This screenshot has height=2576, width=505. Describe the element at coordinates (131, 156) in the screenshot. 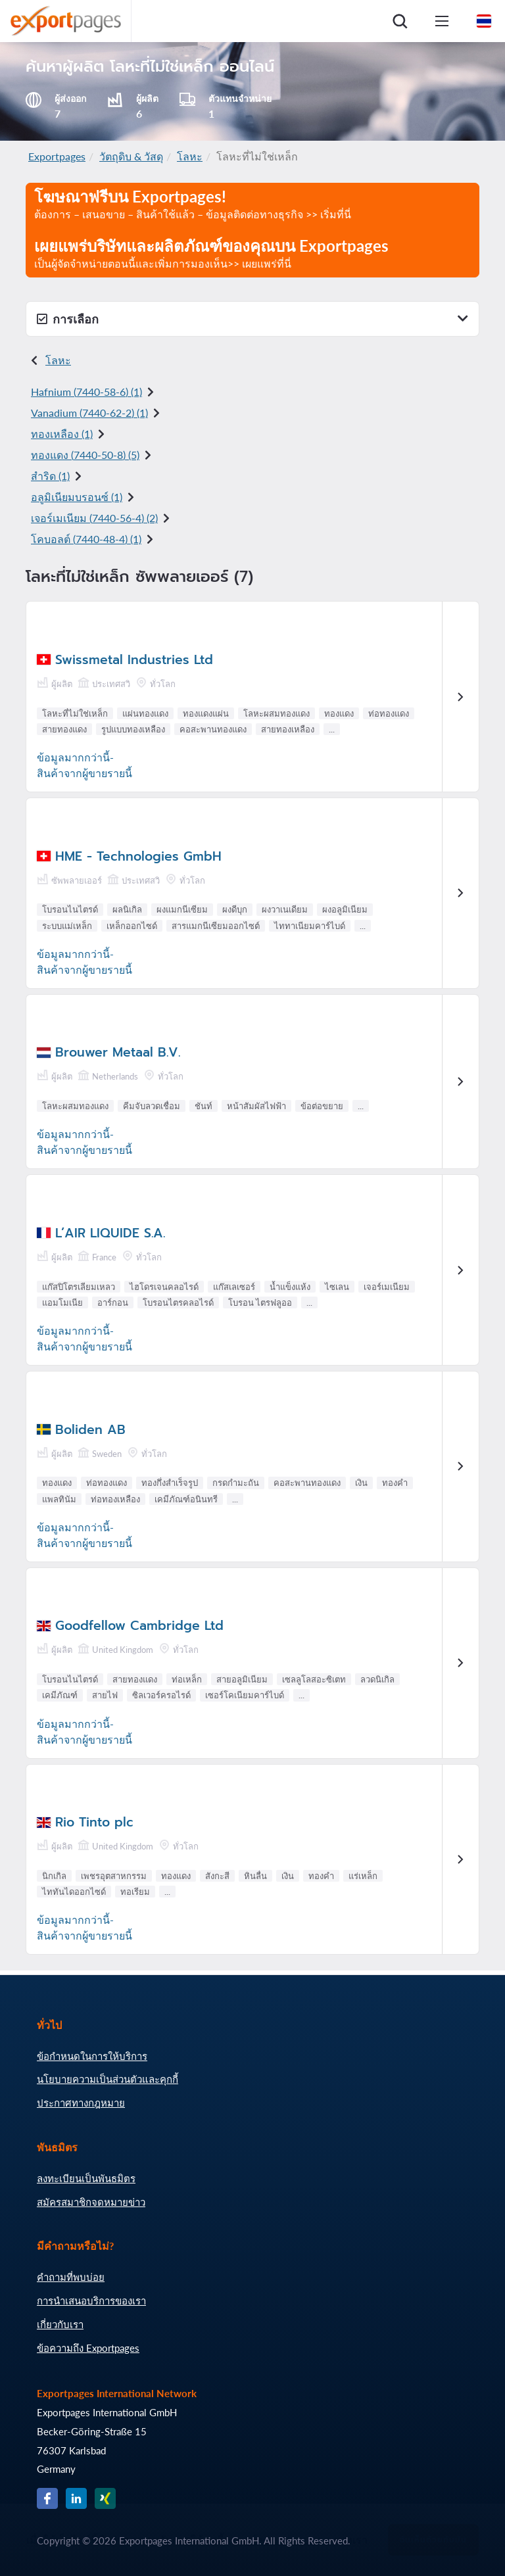

I see `วัตถุดิบ & วัสดุ` at that location.